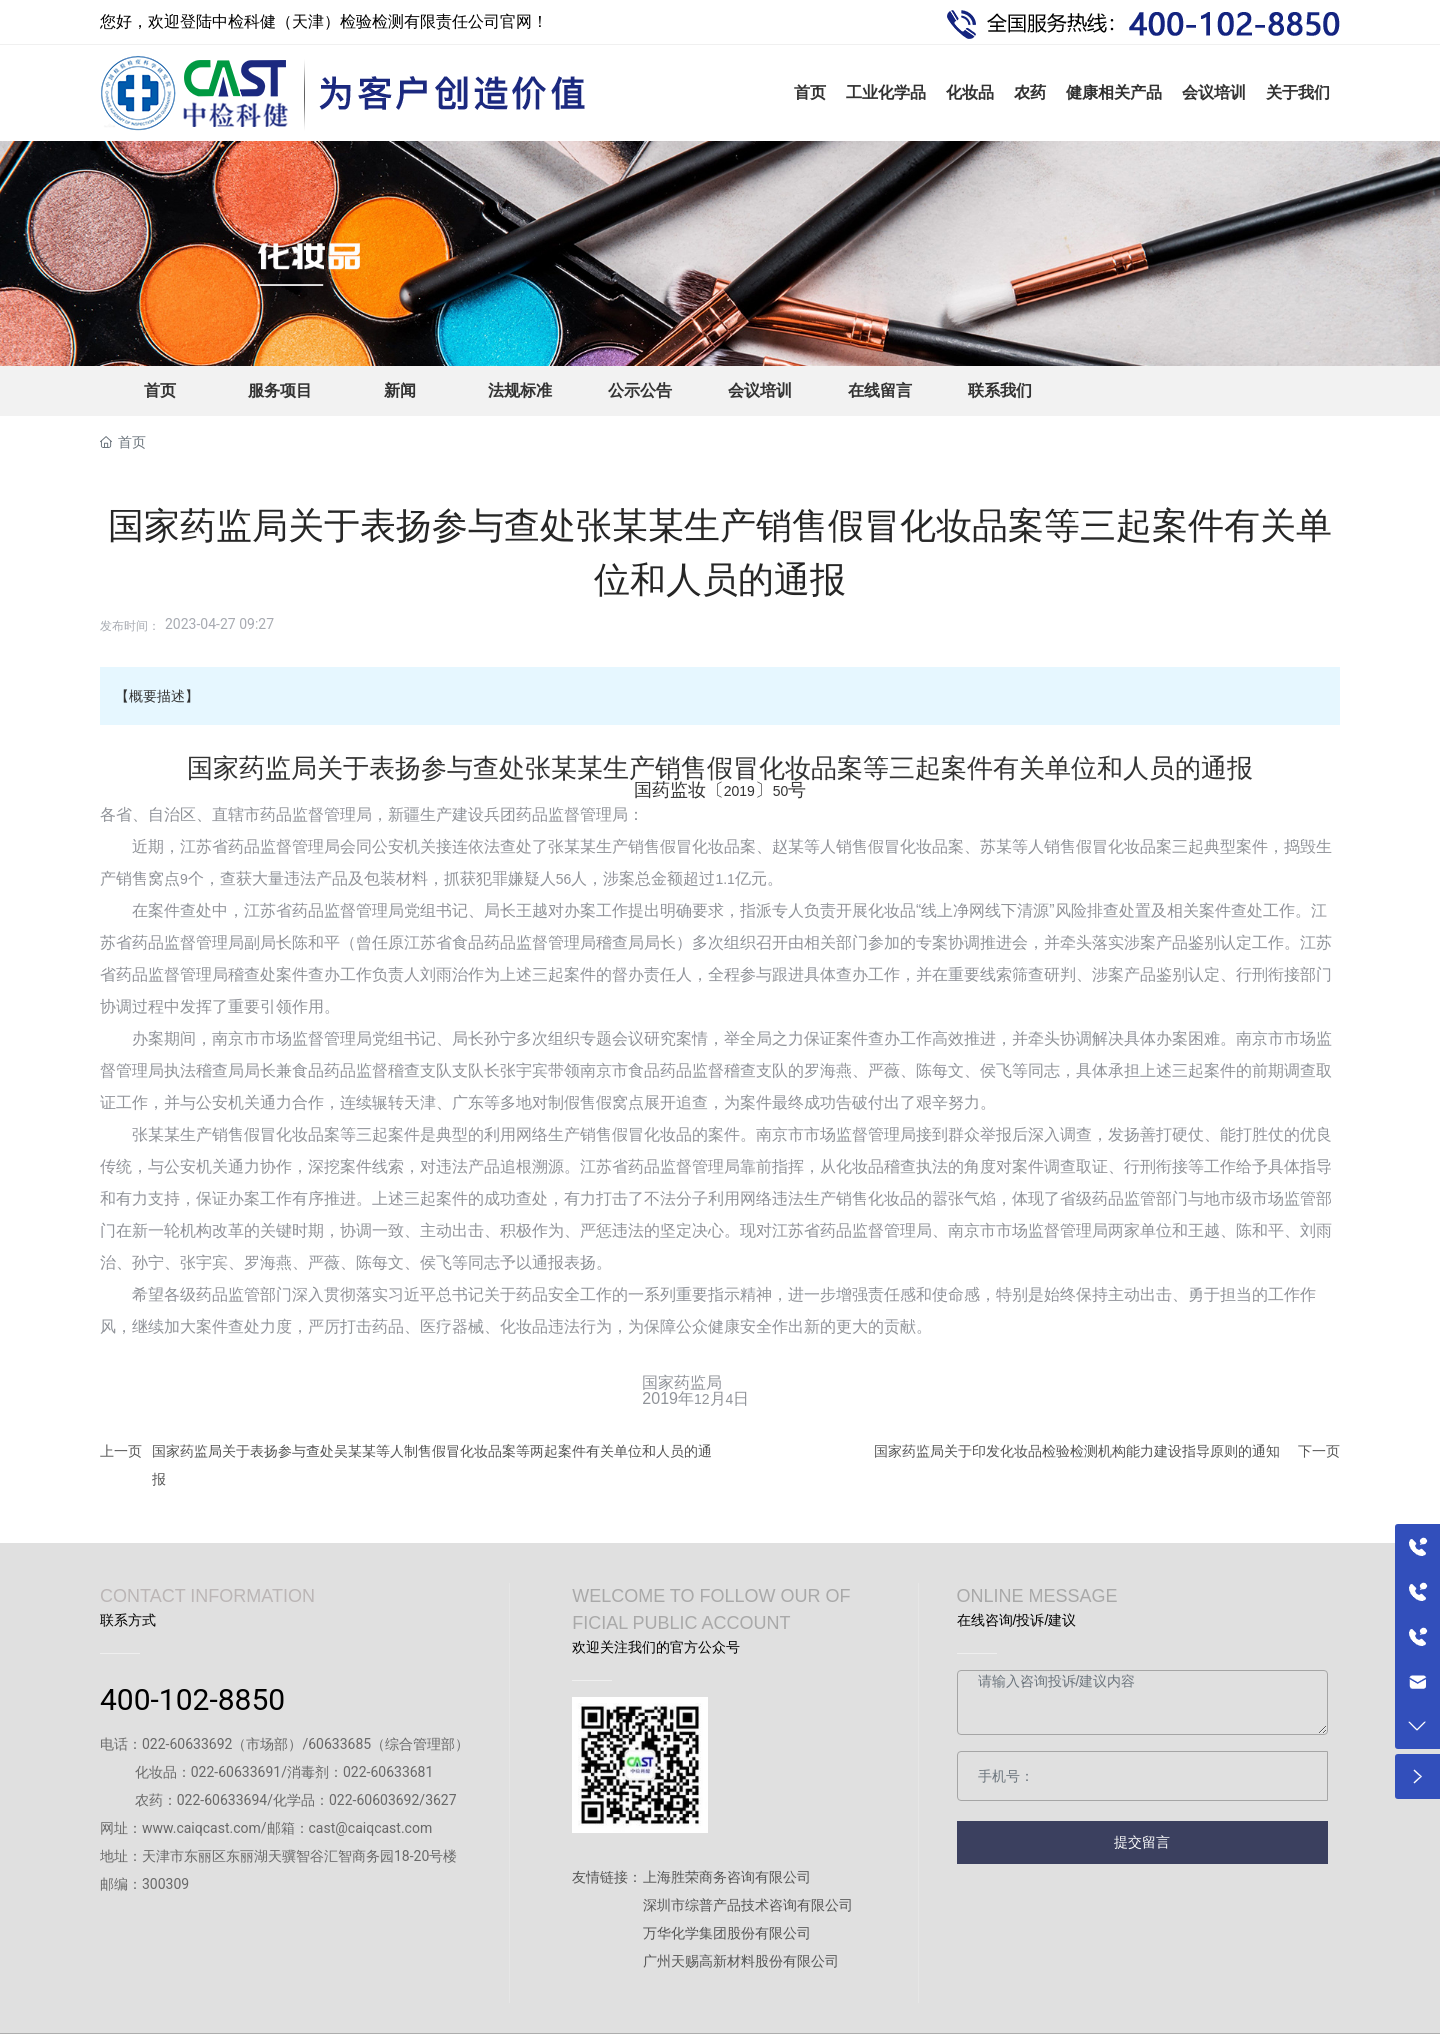 This screenshot has height=2034, width=1440. What do you see at coordinates (640, 390) in the screenshot?
I see `公示公告` at bounding box center [640, 390].